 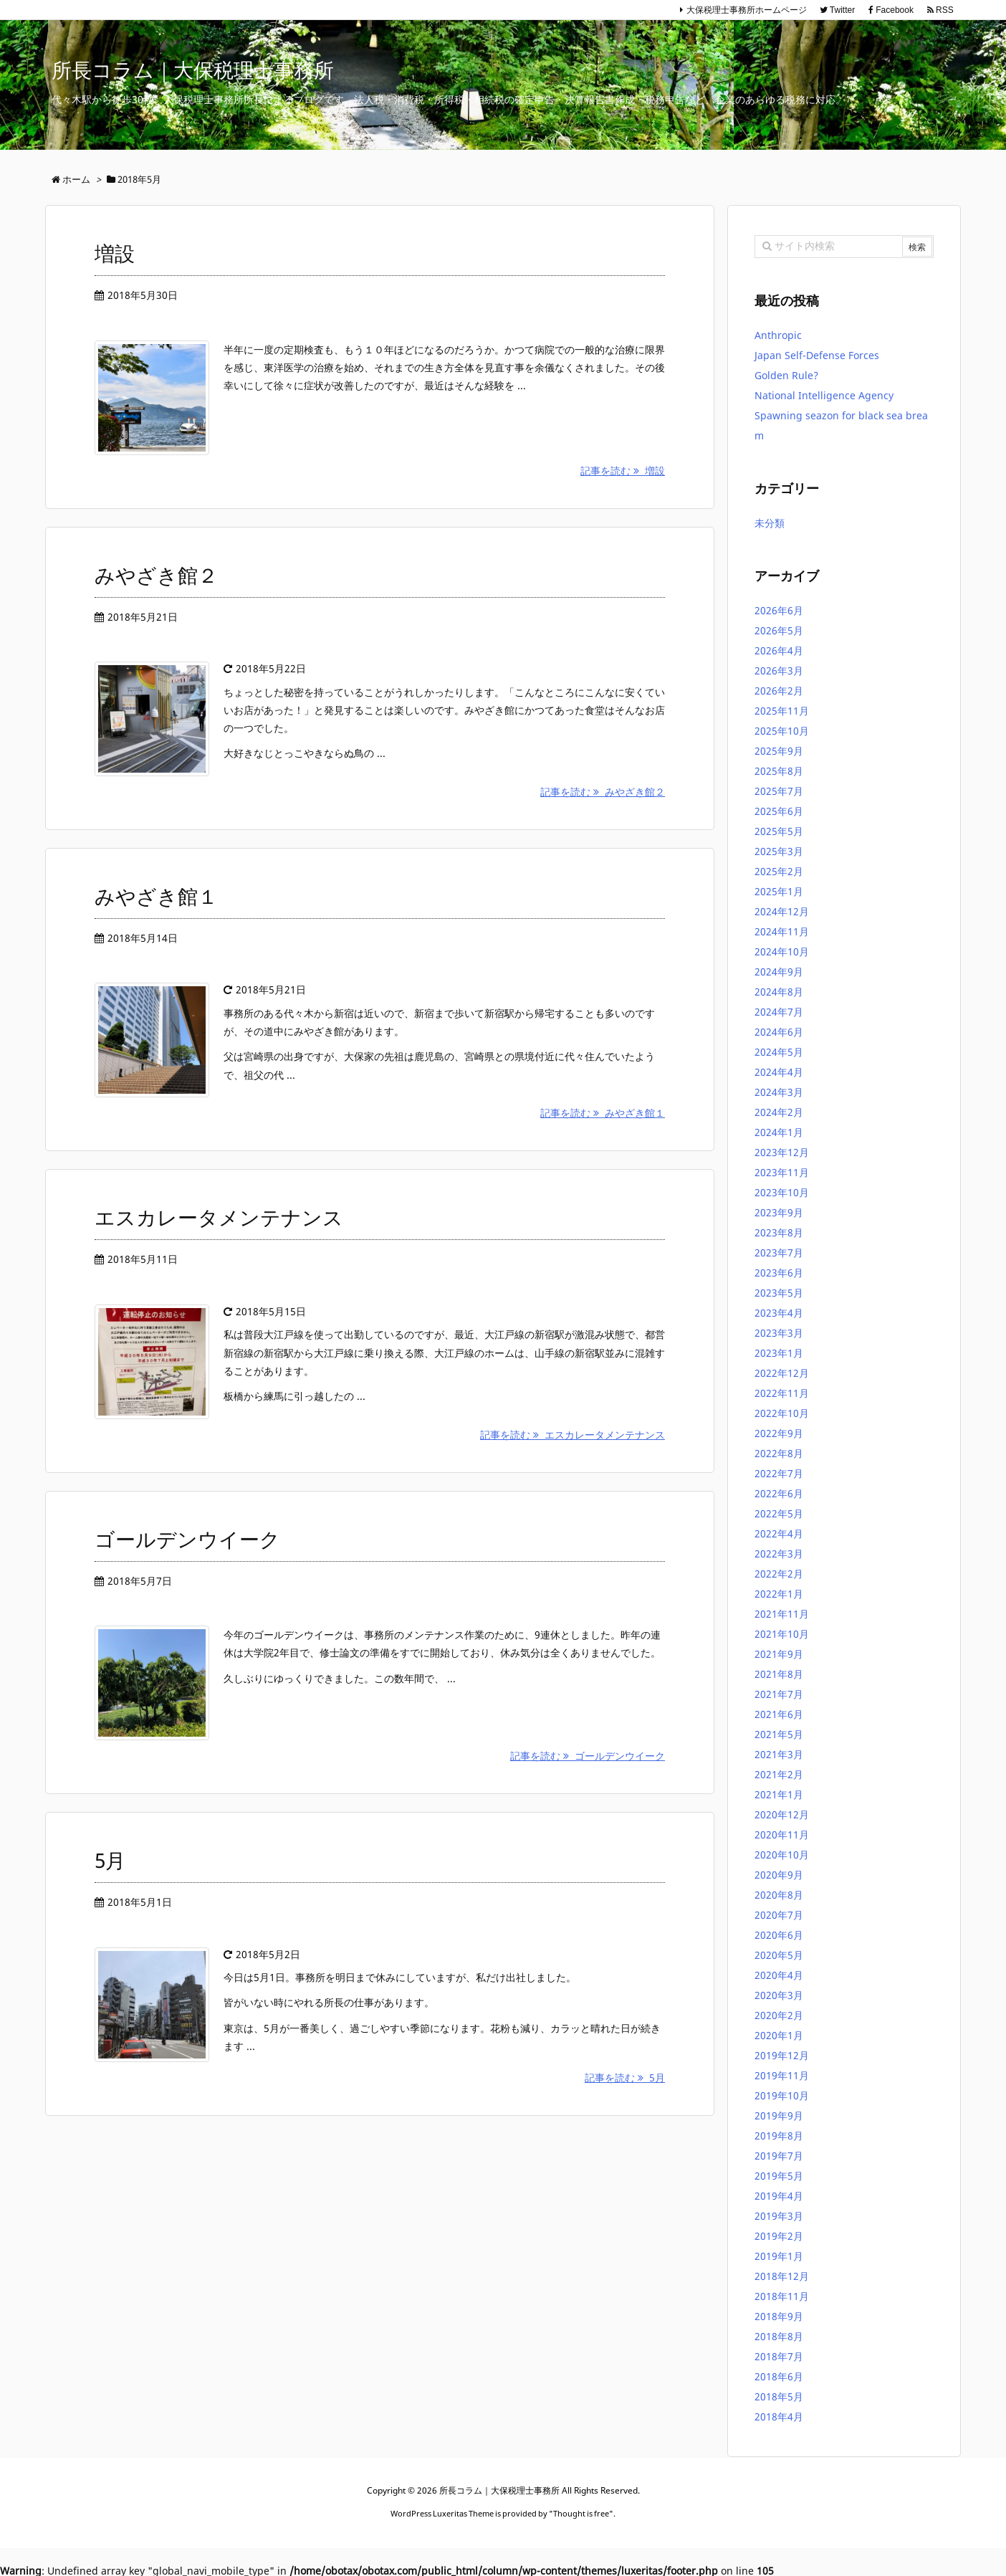 I want to click on 2020年3月, so click(x=778, y=1995).